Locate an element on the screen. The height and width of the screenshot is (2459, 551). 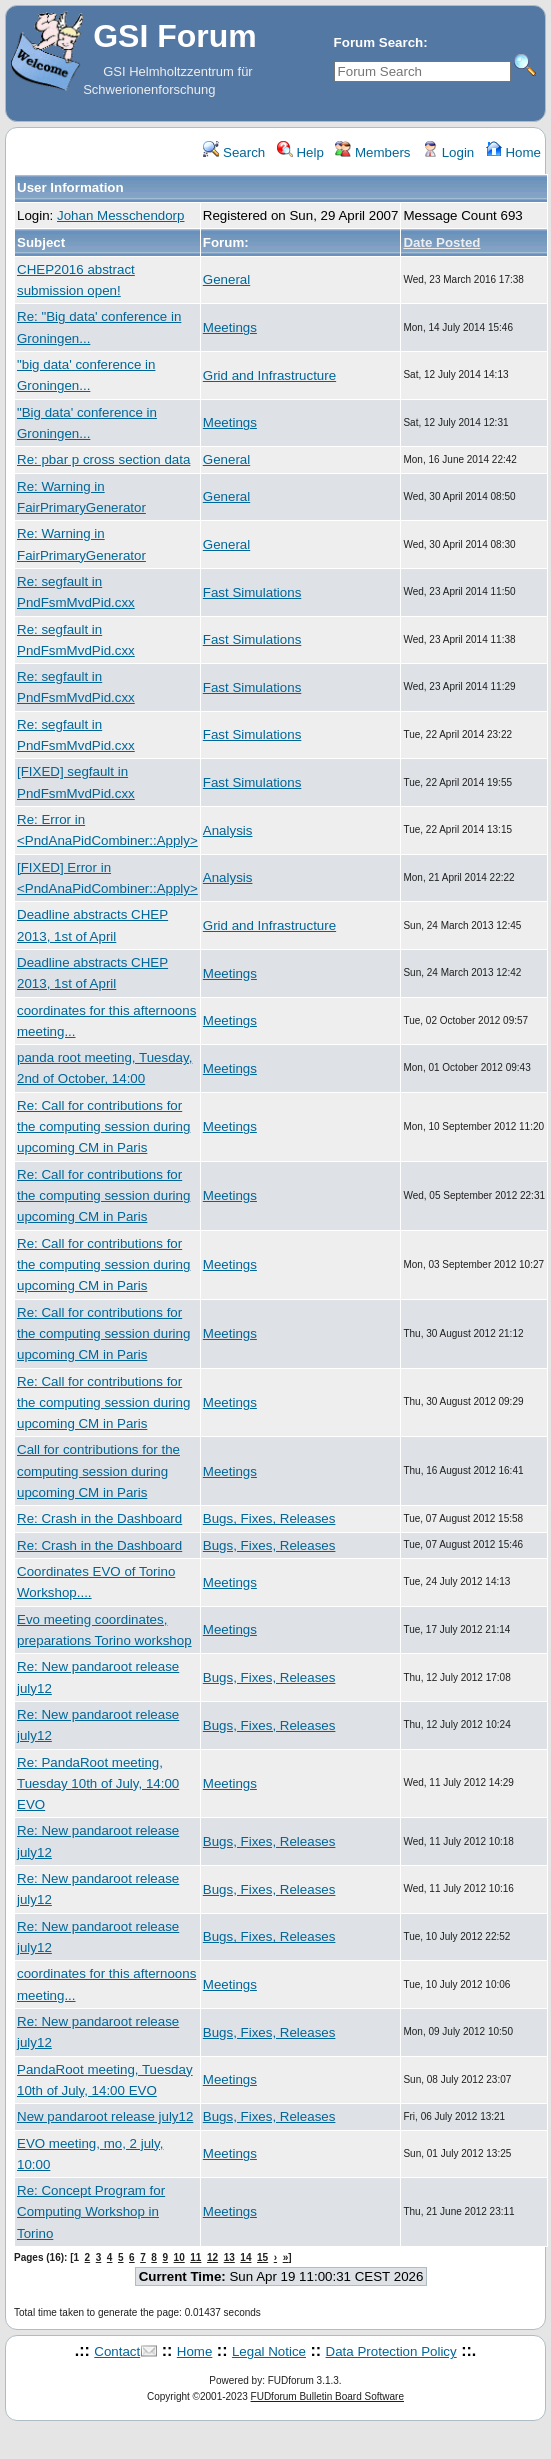
Members is located at coordinates (372, 152).